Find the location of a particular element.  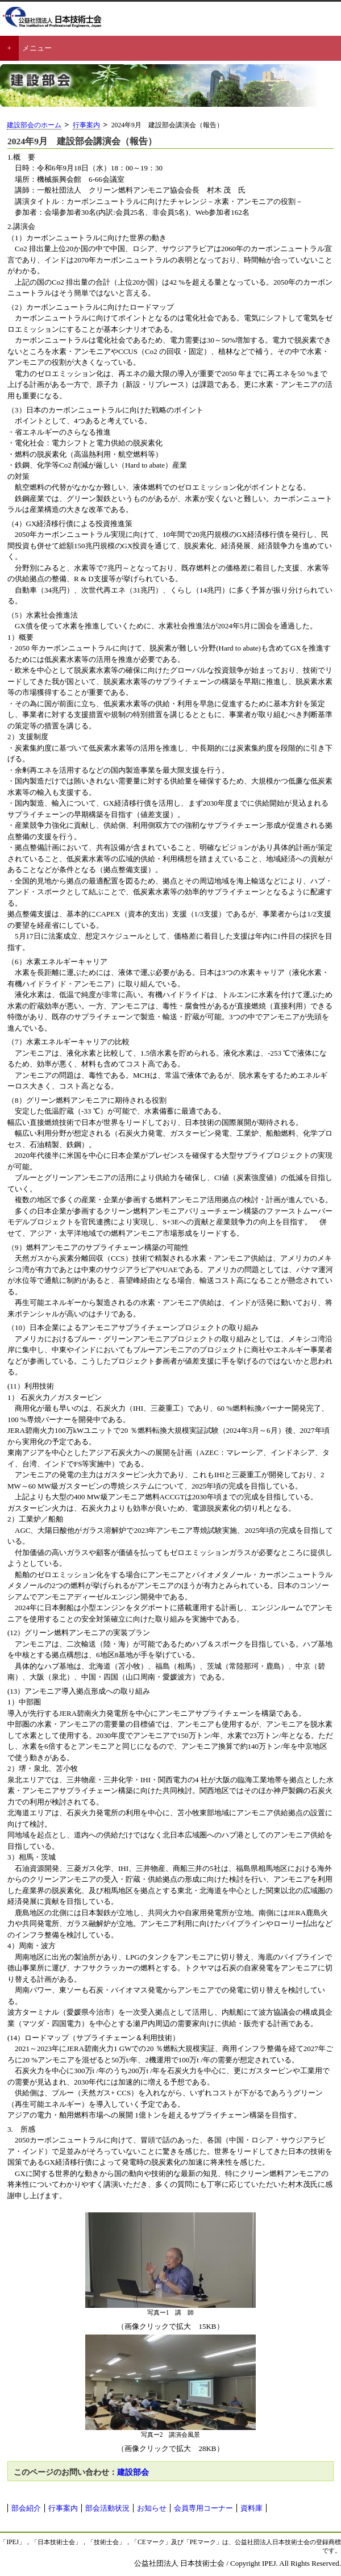

建設部会 is located at coordinates (133, 2472).